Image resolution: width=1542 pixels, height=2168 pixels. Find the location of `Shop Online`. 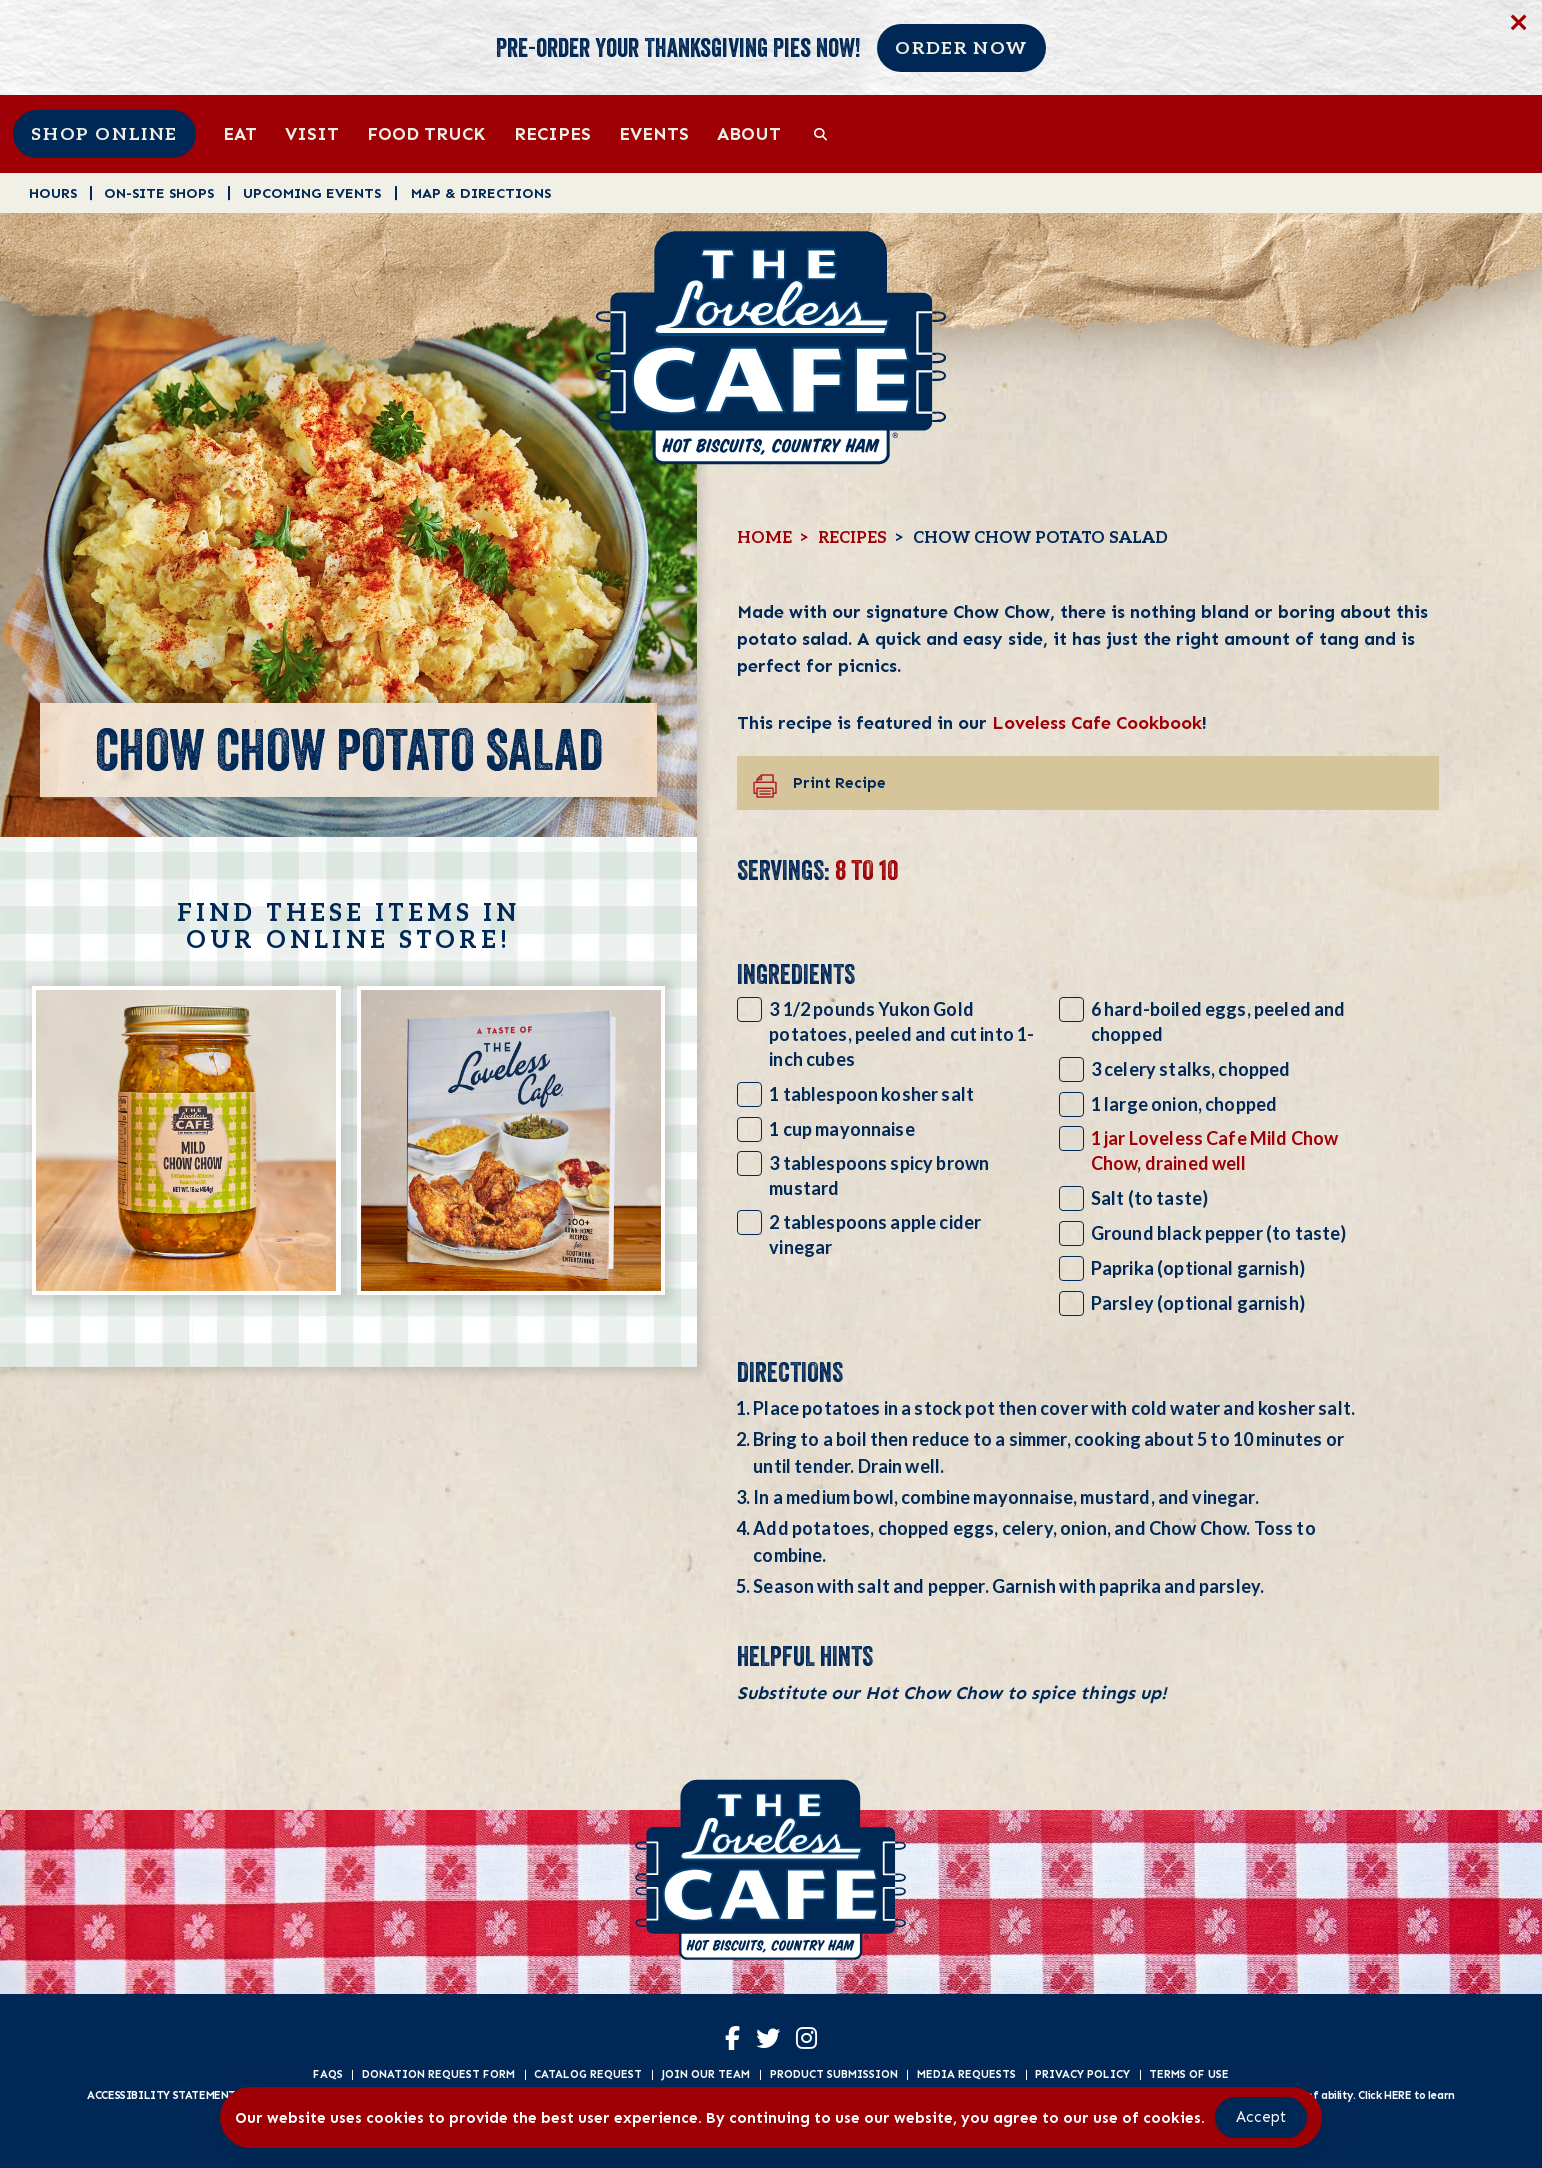

Shop Online is located at coordinates (104, 134).